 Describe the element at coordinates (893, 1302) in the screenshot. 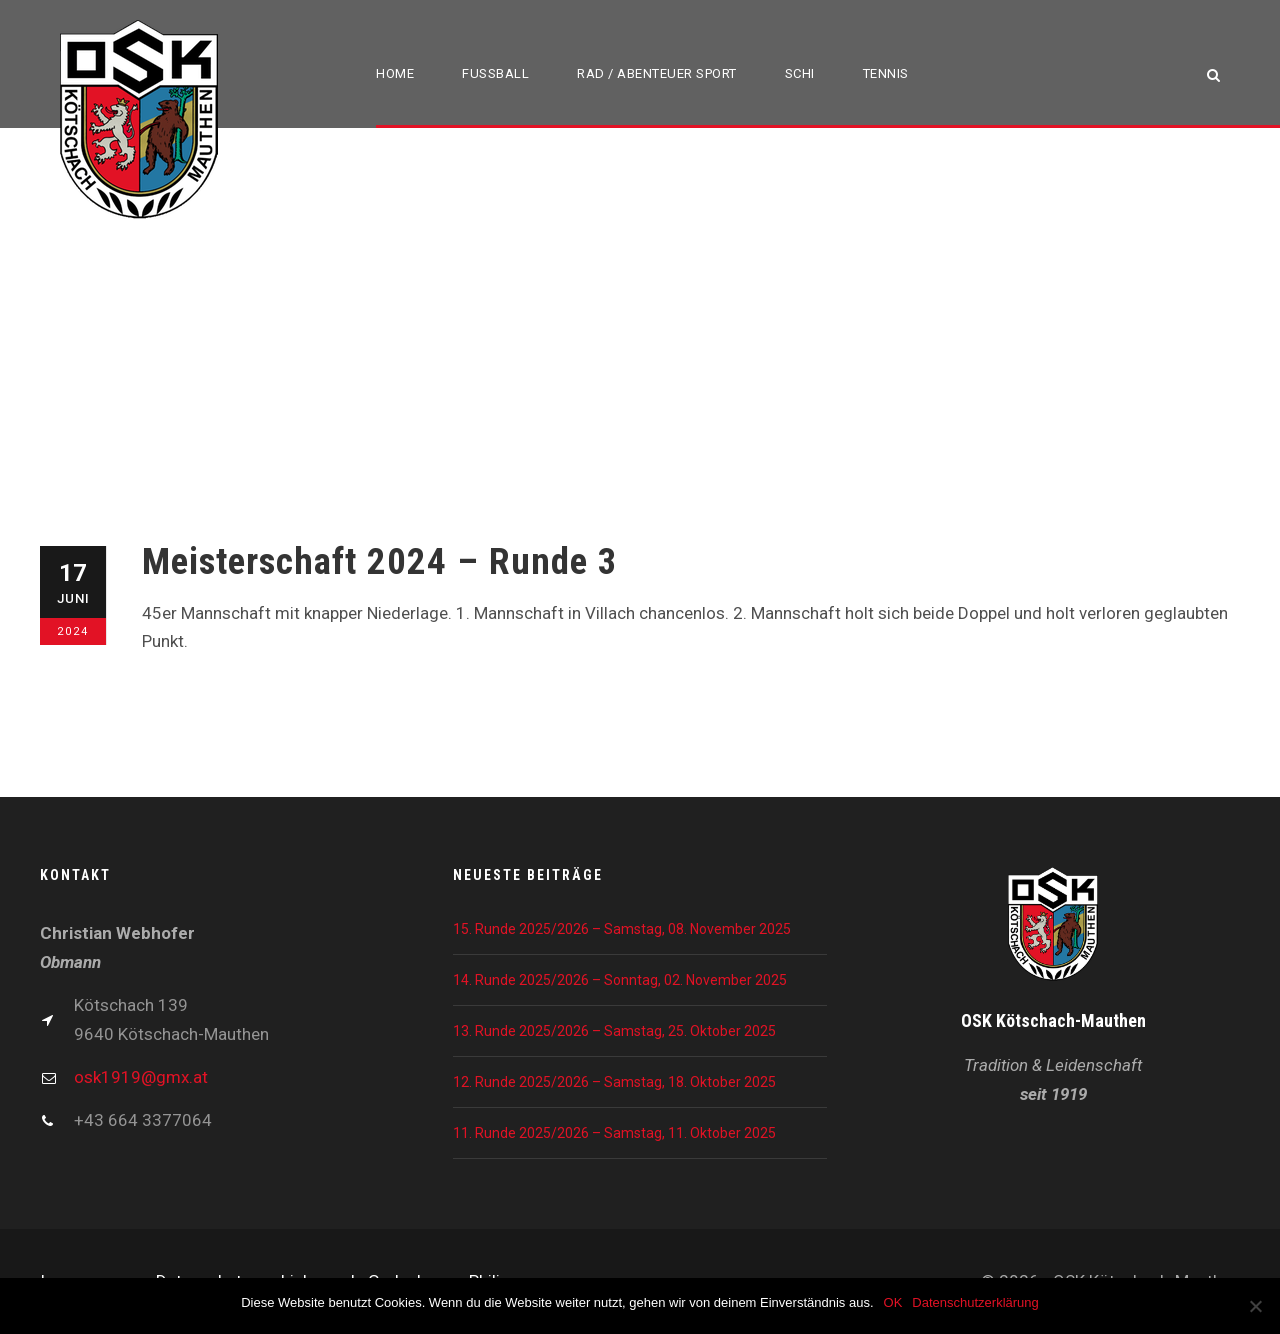

I see `OK` at that location.